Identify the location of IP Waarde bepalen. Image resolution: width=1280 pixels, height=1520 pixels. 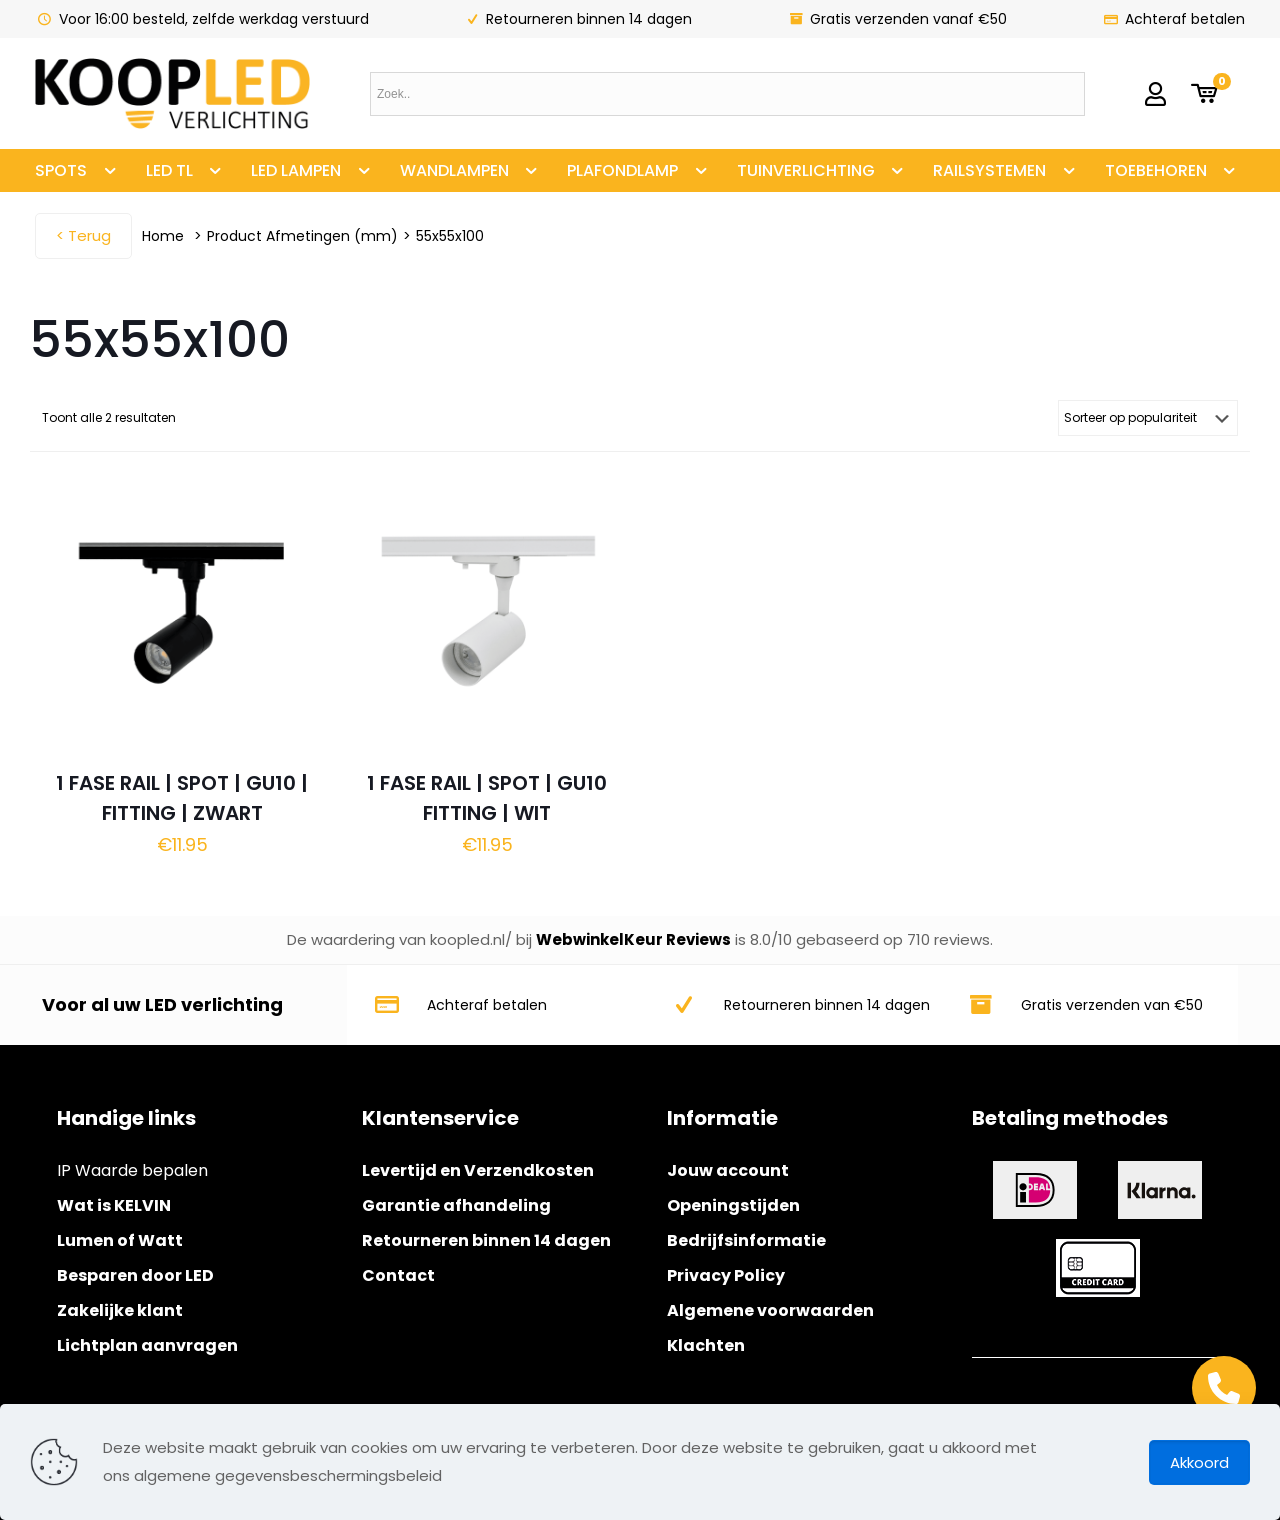
(132, 1170).